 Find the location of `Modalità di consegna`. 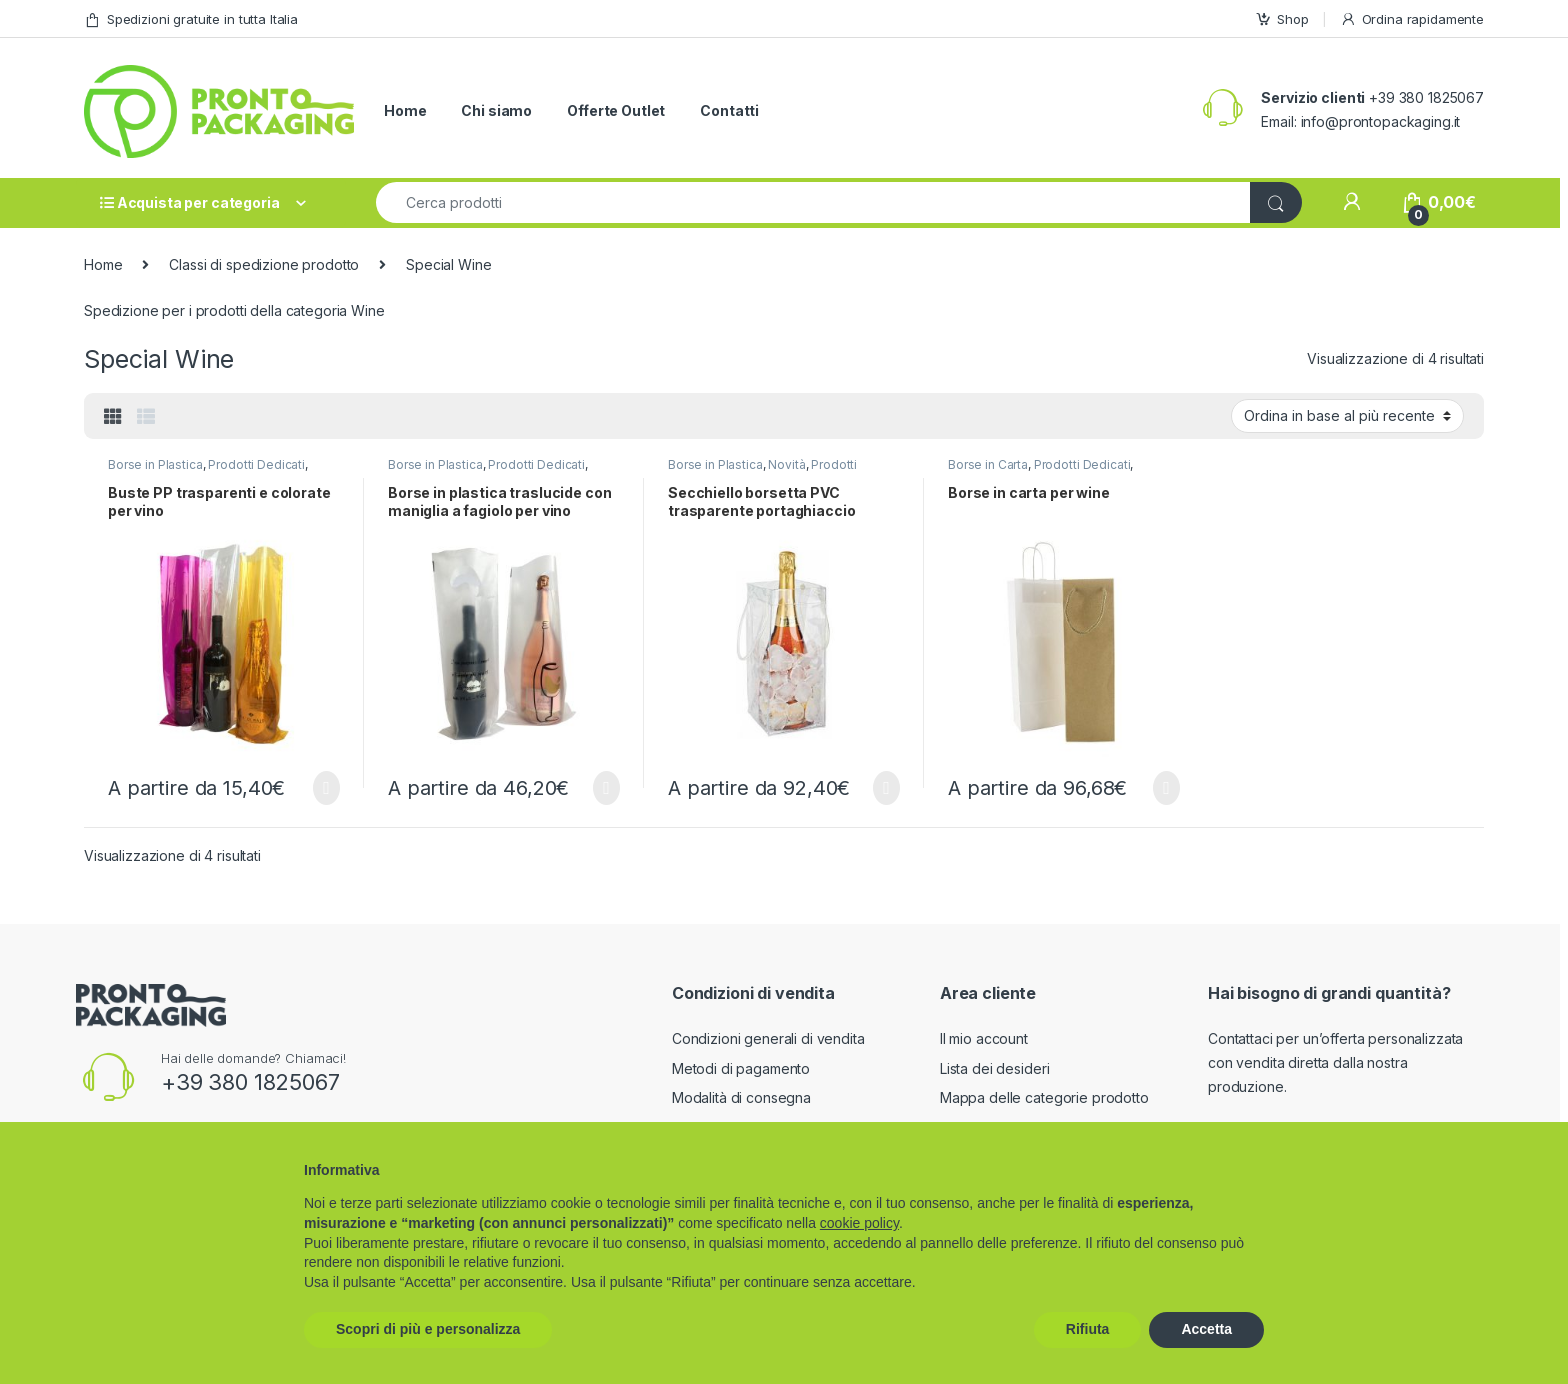

Modalità di consegna is located at coordinates (741, 1097).